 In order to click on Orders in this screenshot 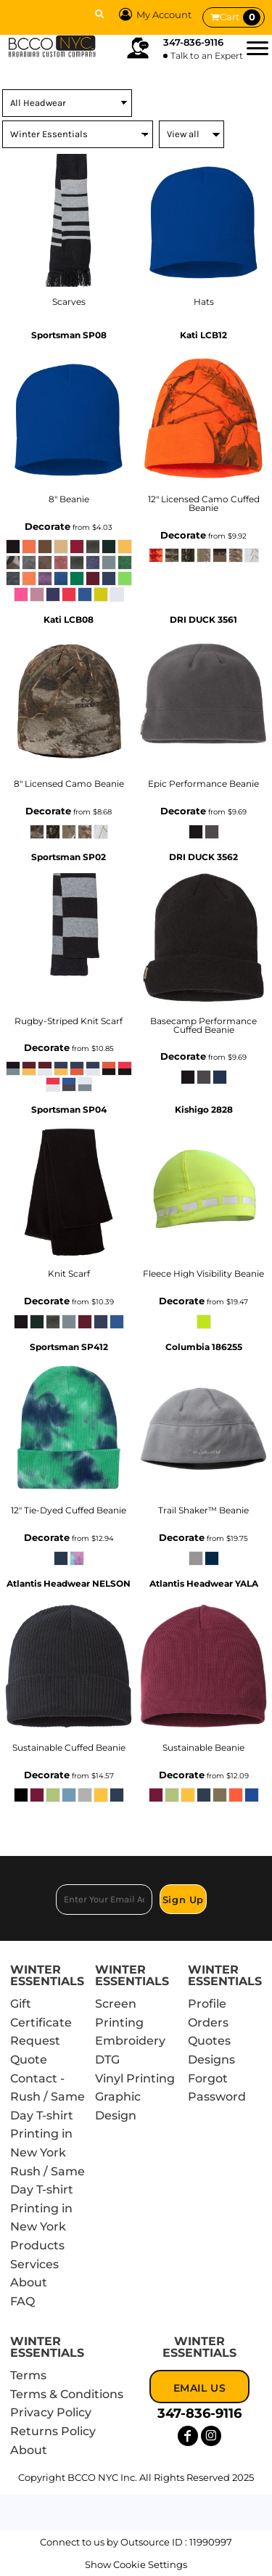, I will do `click(208, 2022)`.